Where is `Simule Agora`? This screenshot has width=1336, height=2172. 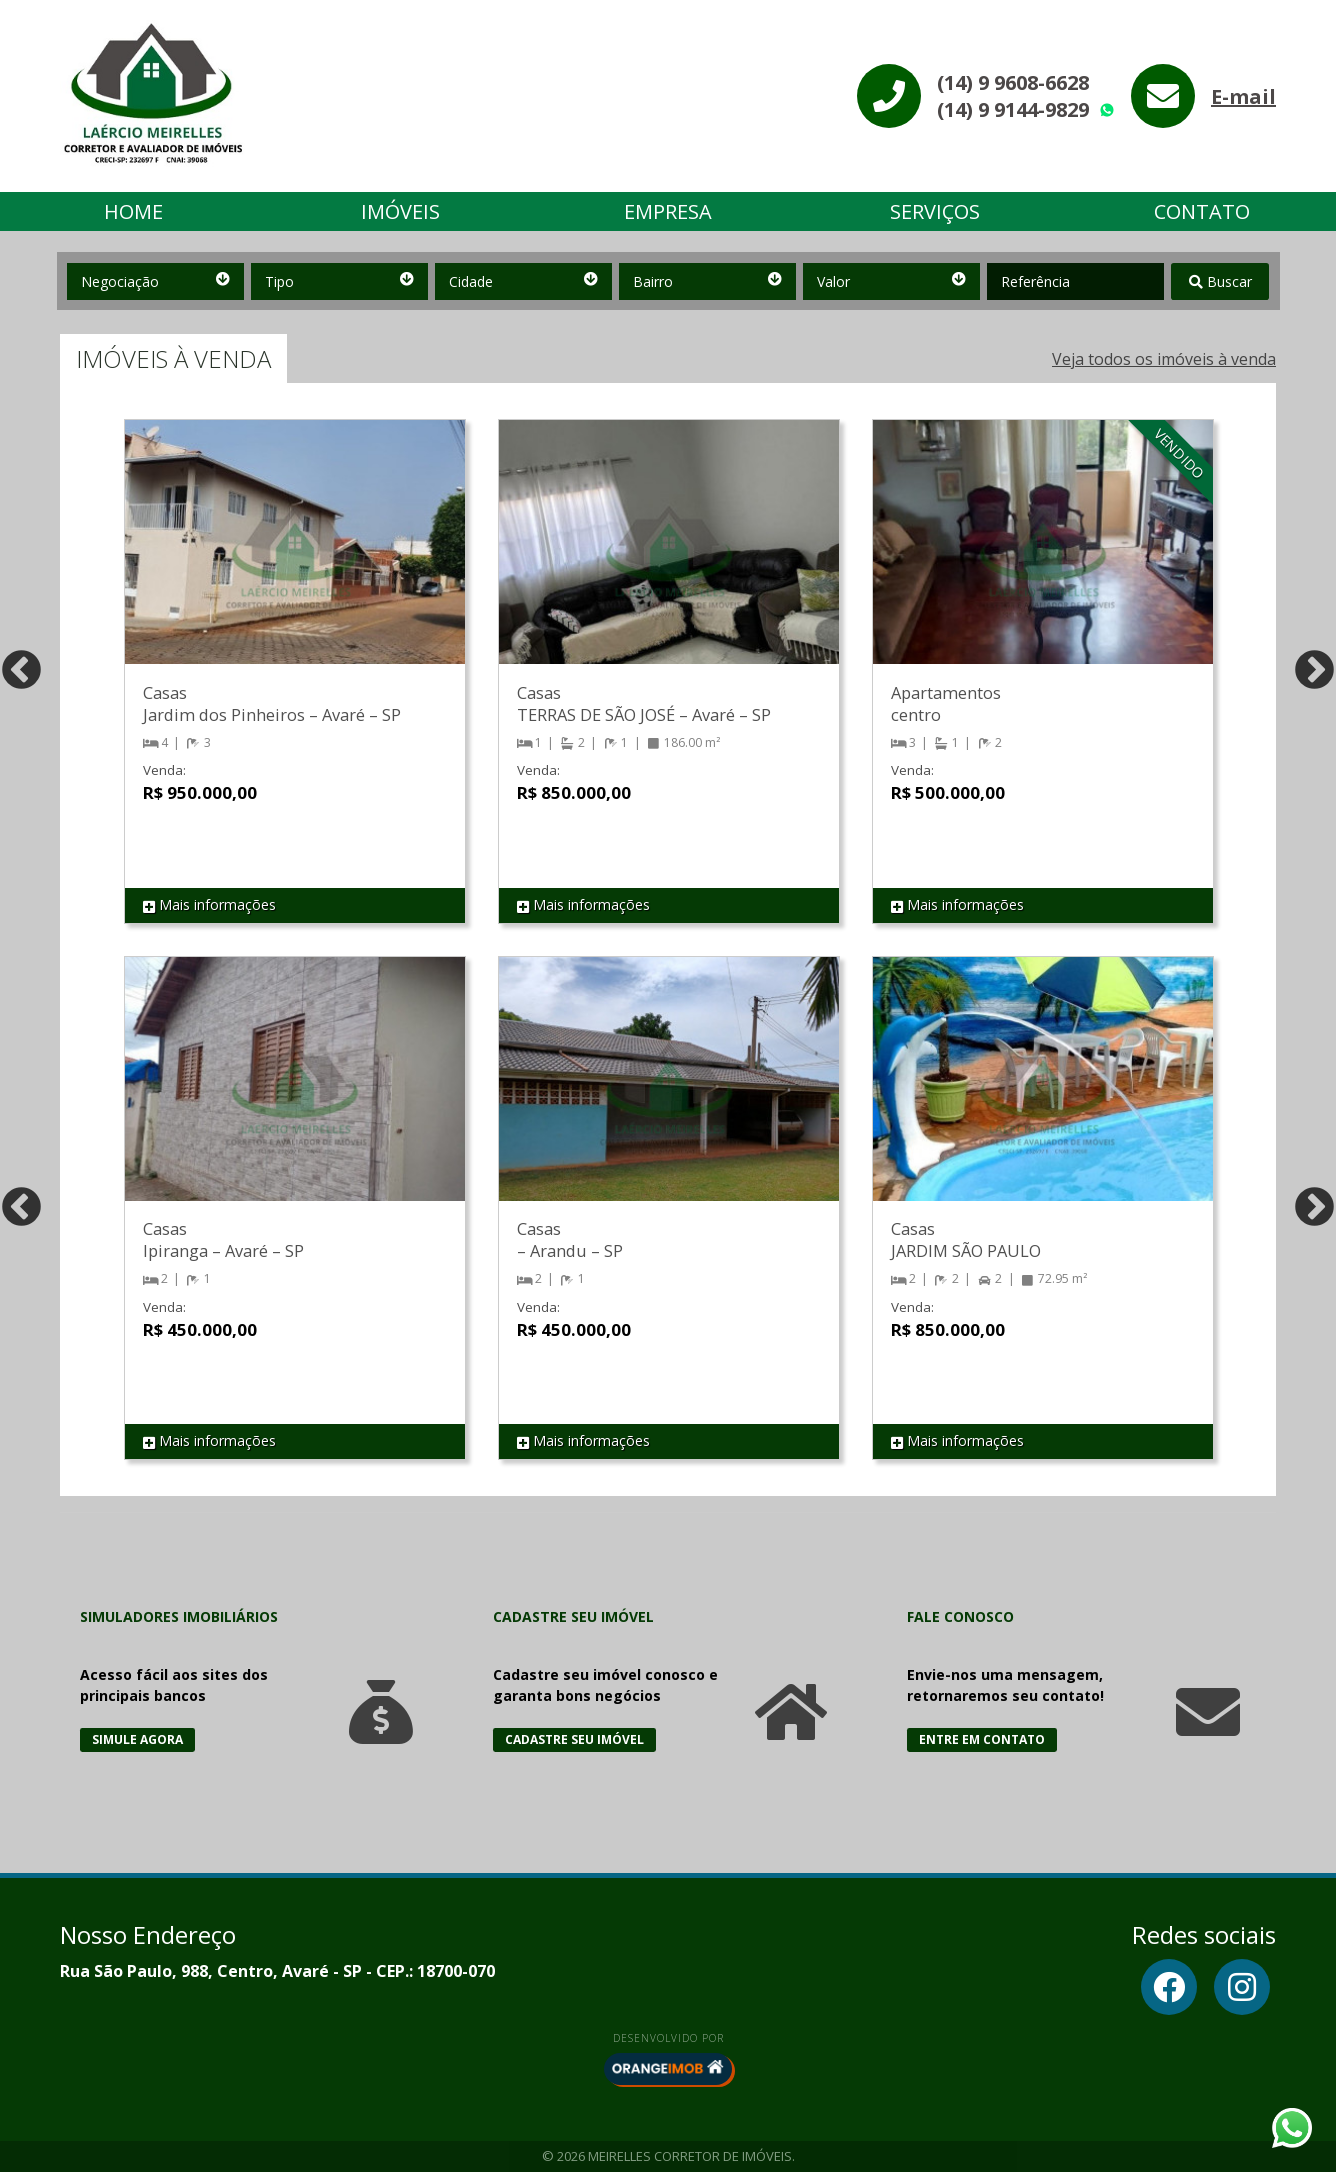
Simule Agora is located at coordinates (137, 1739).